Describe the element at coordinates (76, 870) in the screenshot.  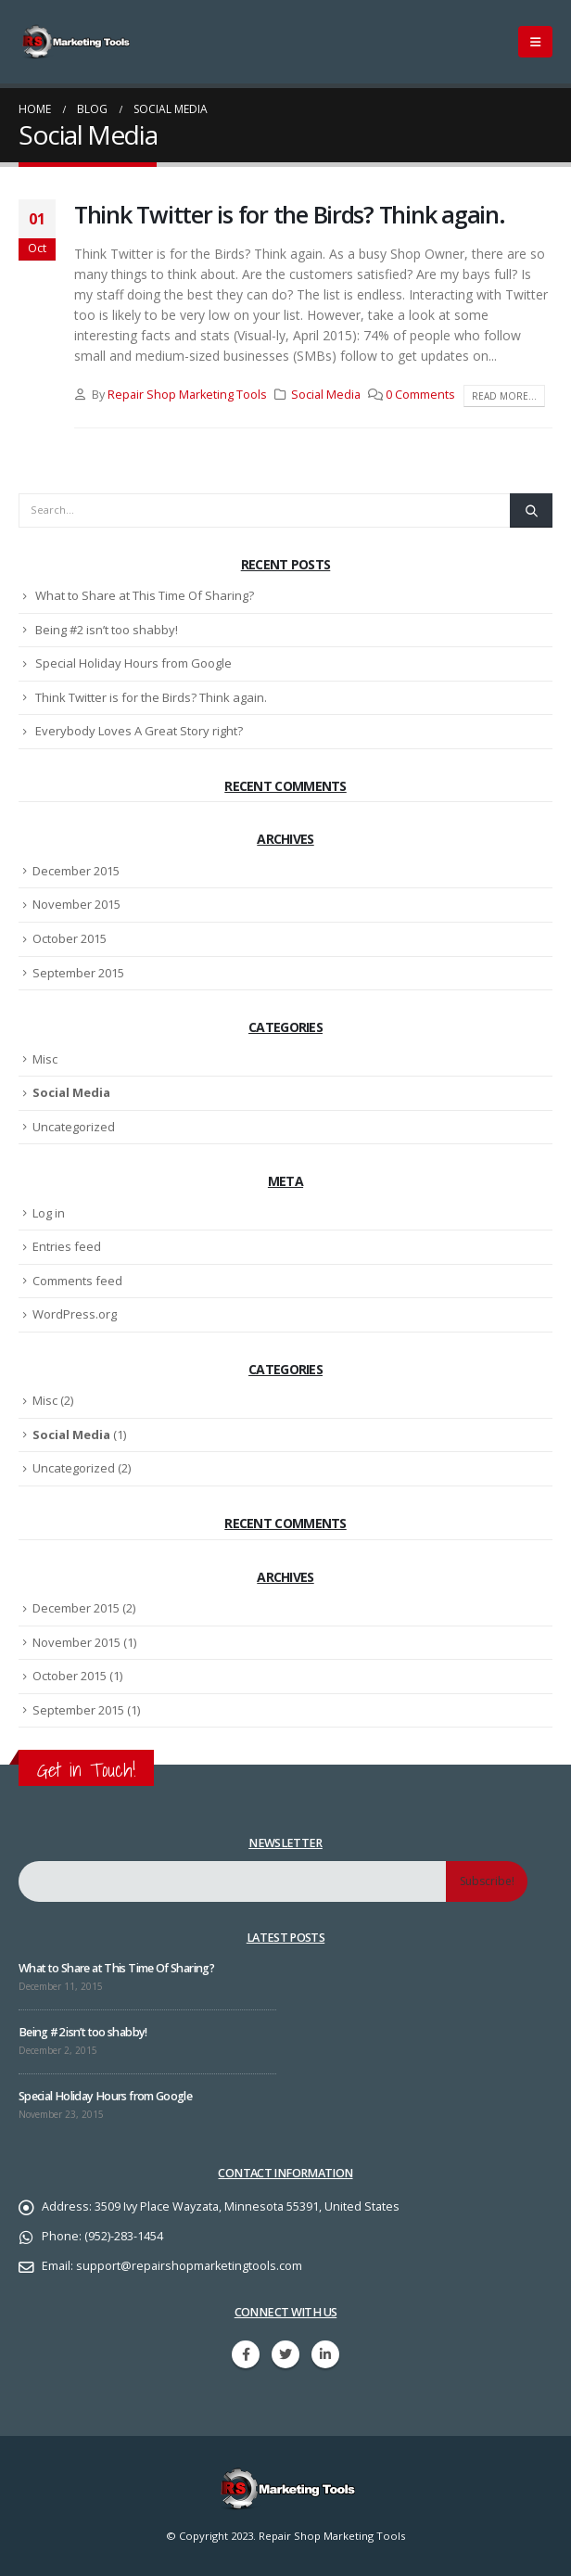
I see `December 2015` at that location.